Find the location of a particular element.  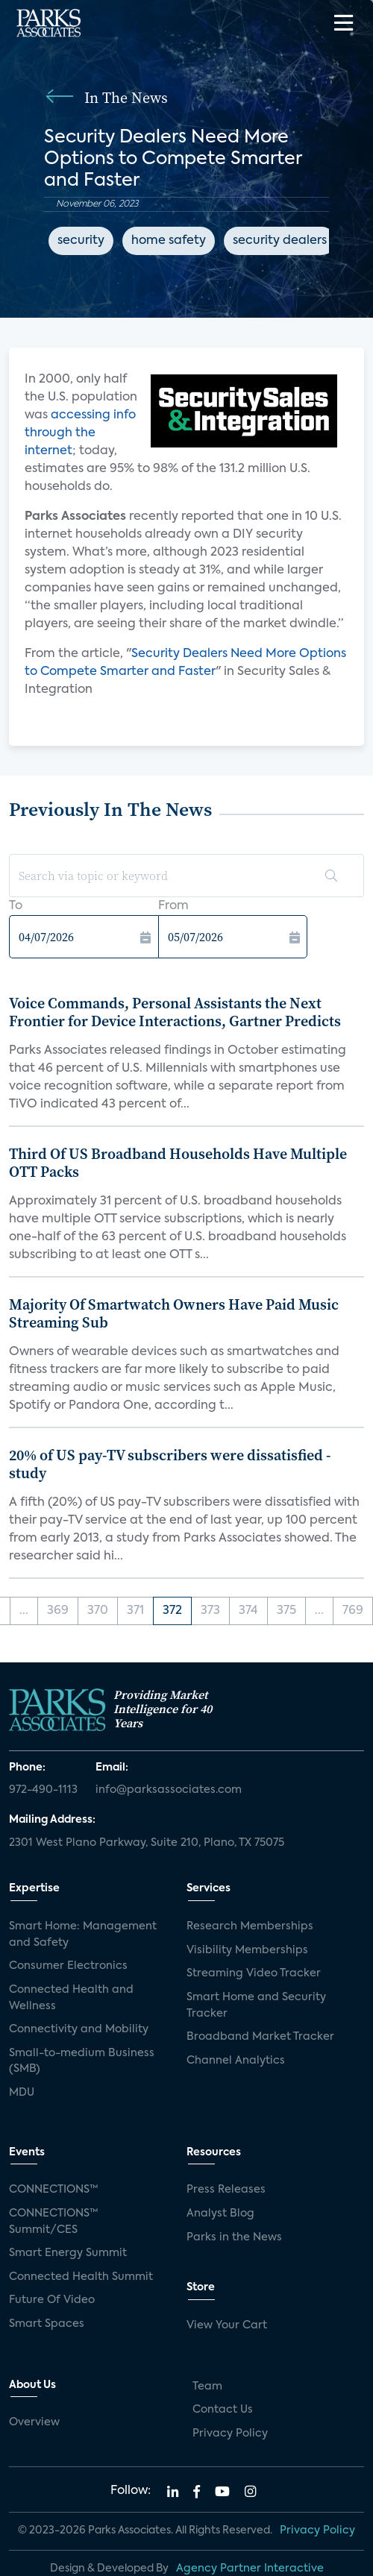

Visibility Memberships is located at coordinates (247, 1950).